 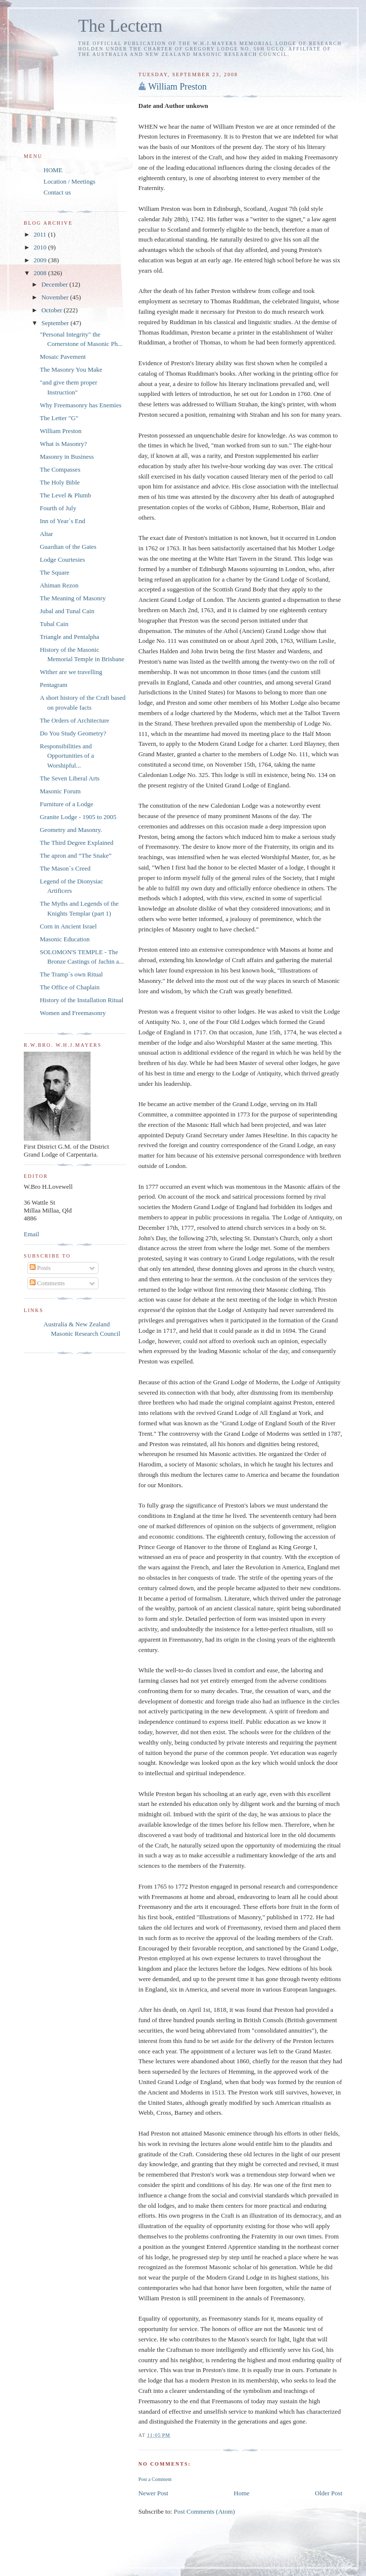 What do you see at coordinates (60, 482) in the screenshot?
I see `The Holy Bible` at bounding box center [60, 482].